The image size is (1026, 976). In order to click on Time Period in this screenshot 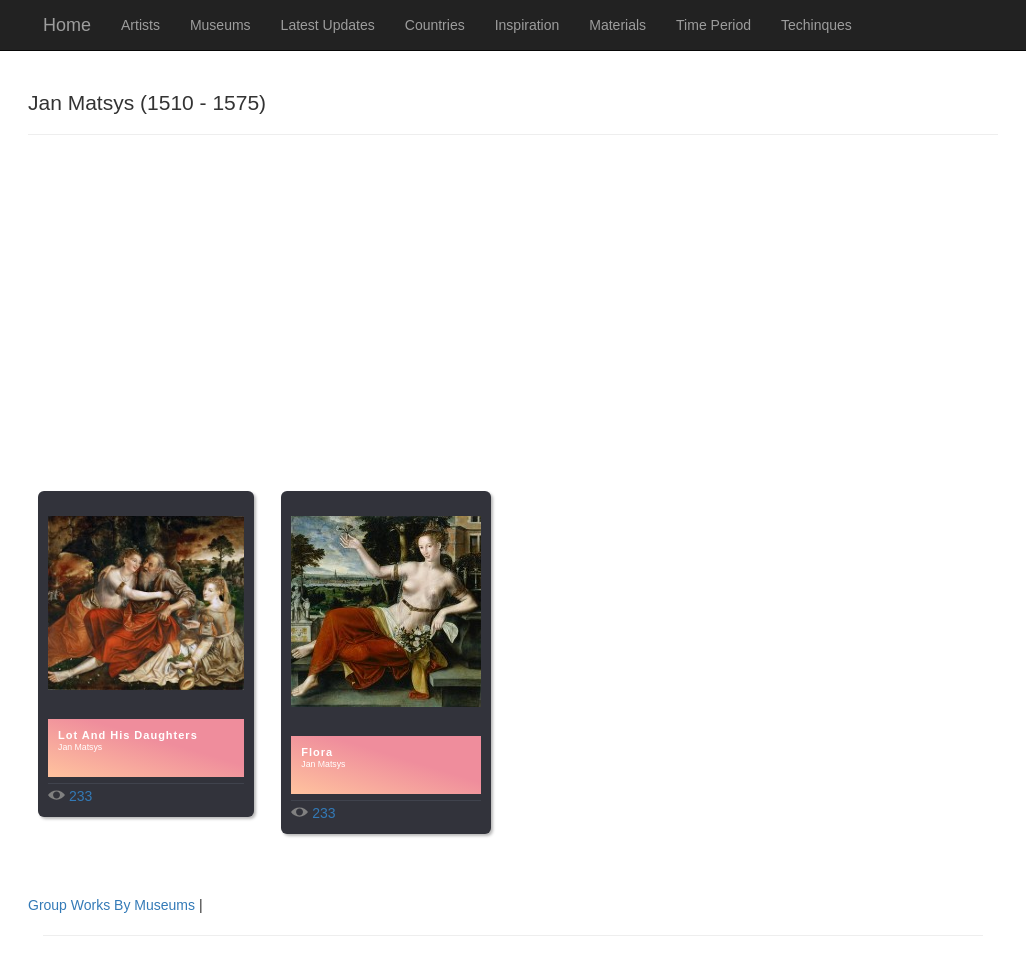, I will do `click(713, 25)`.